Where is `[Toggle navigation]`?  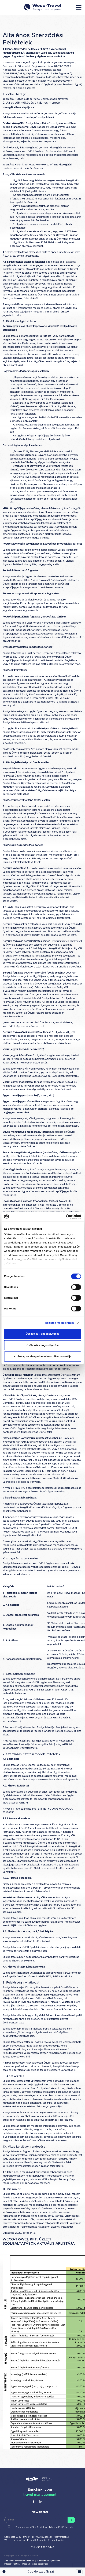 [Toggle navigation] is located at coordinates (79, 2571).